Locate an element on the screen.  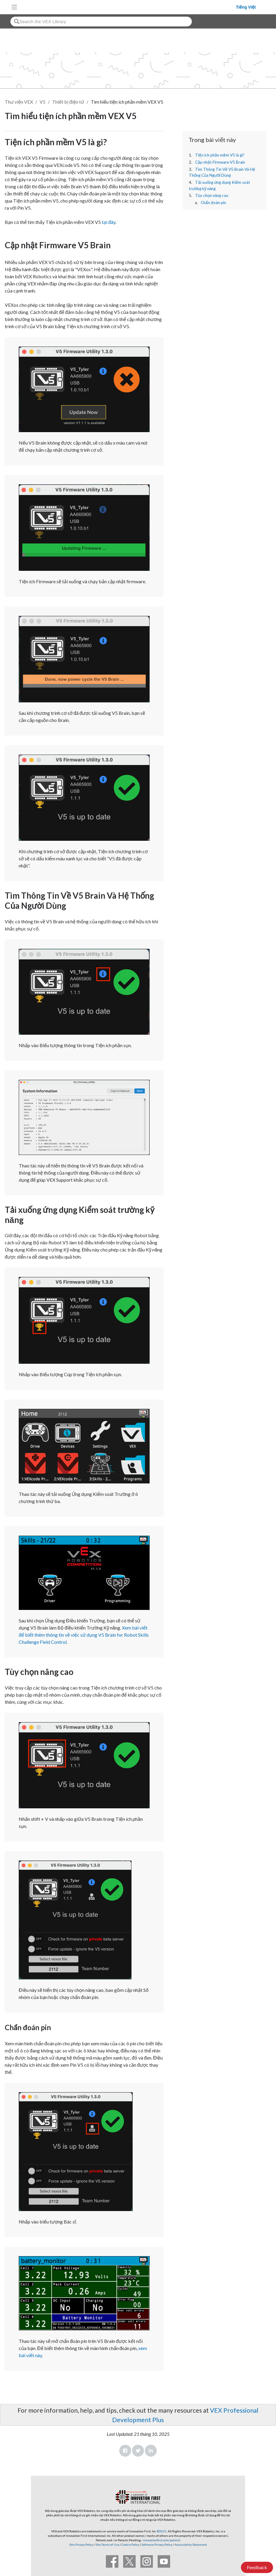
Thiết bị điện tử is located at coordinates (68, 102).